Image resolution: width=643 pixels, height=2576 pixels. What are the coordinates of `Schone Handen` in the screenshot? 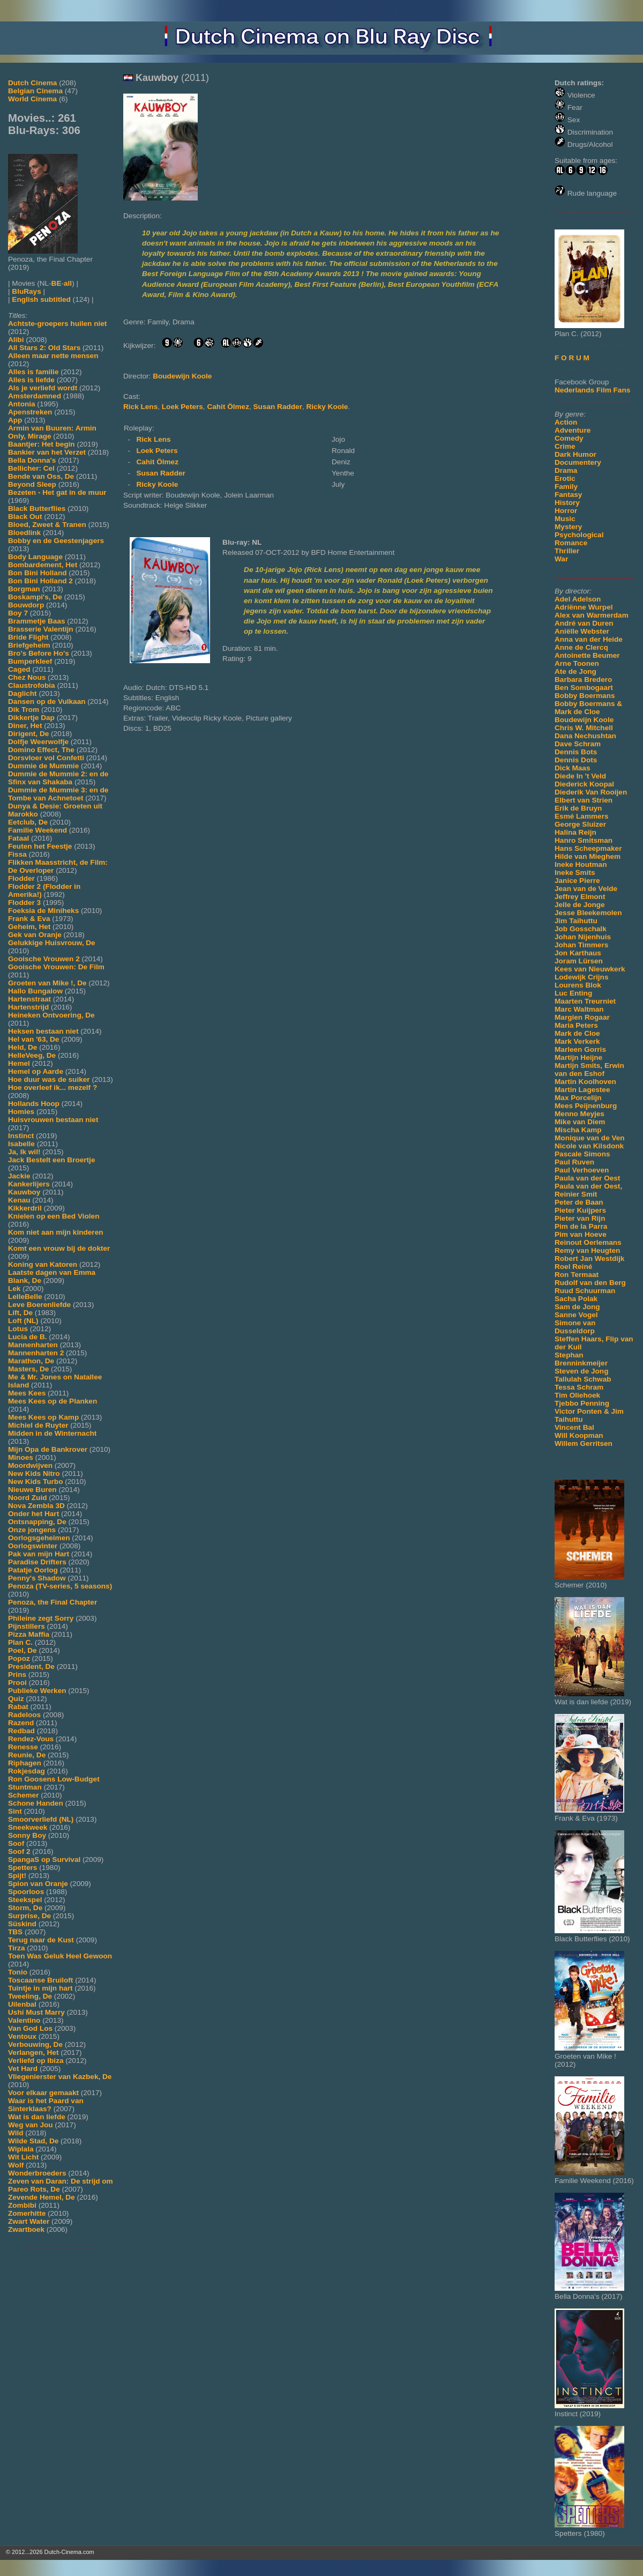 It's located at (35, 1803).